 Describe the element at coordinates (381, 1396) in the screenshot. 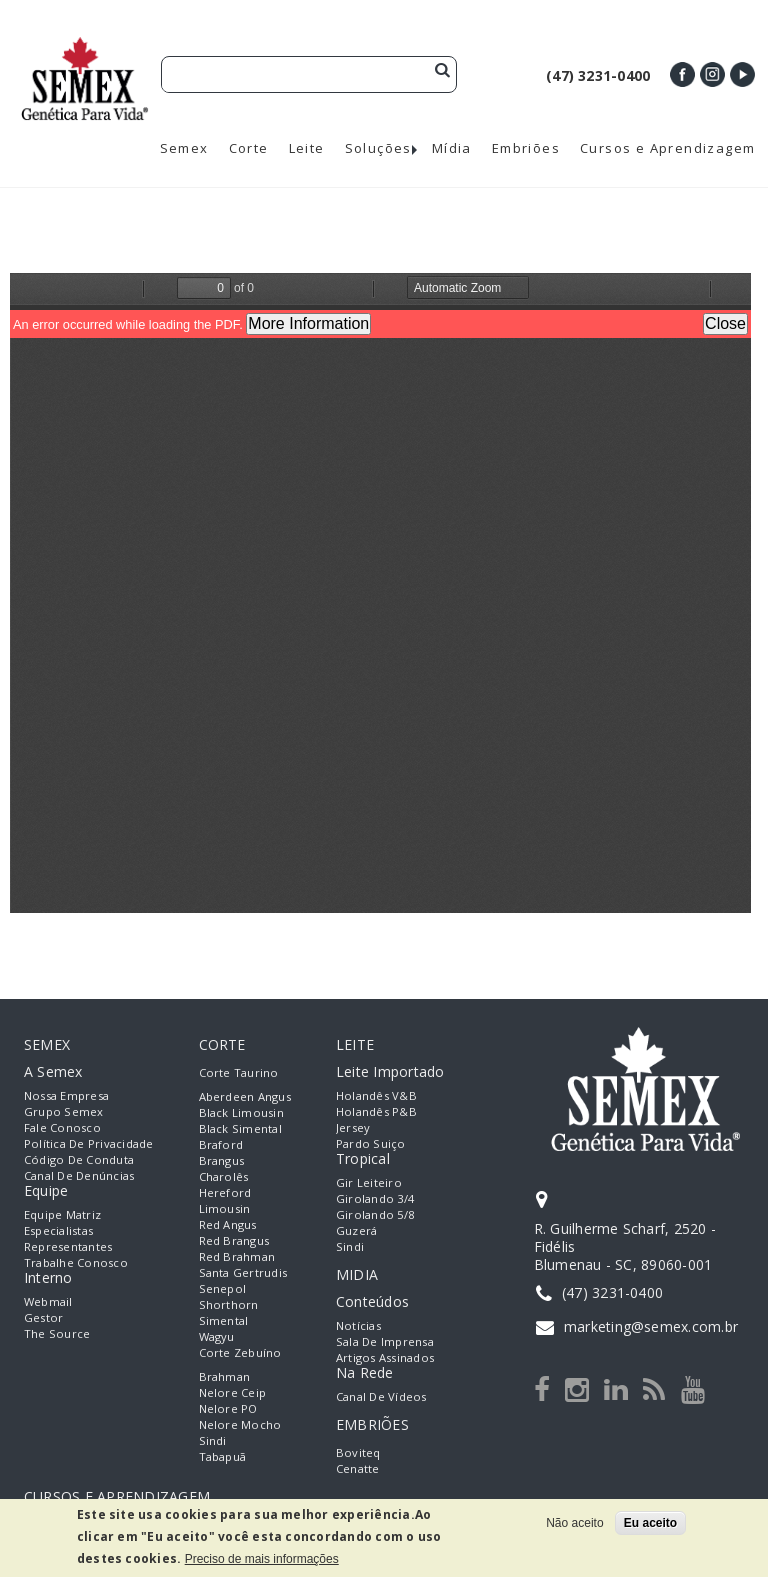

I see `Canal de Vídeos` at that location.